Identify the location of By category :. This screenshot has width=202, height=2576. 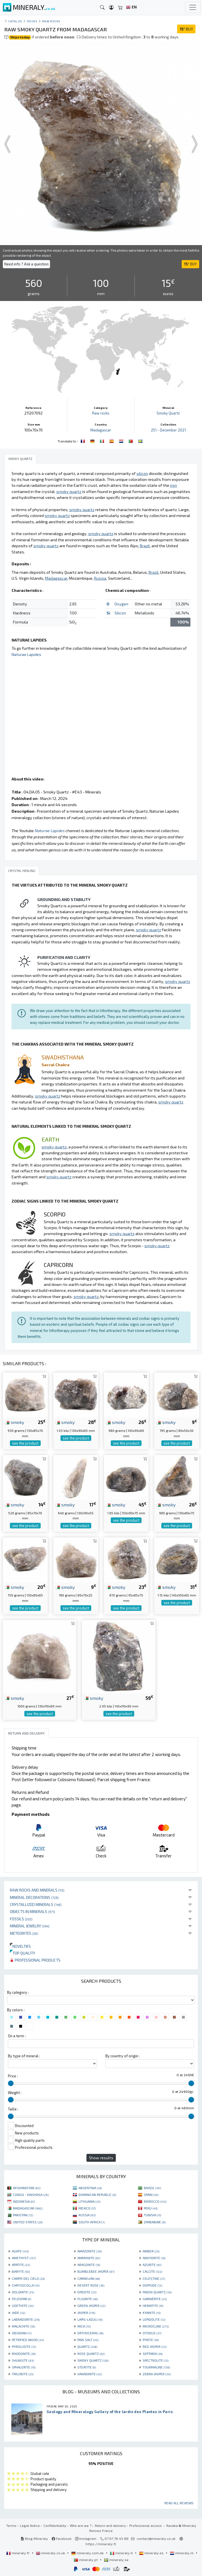
(18, 1992).